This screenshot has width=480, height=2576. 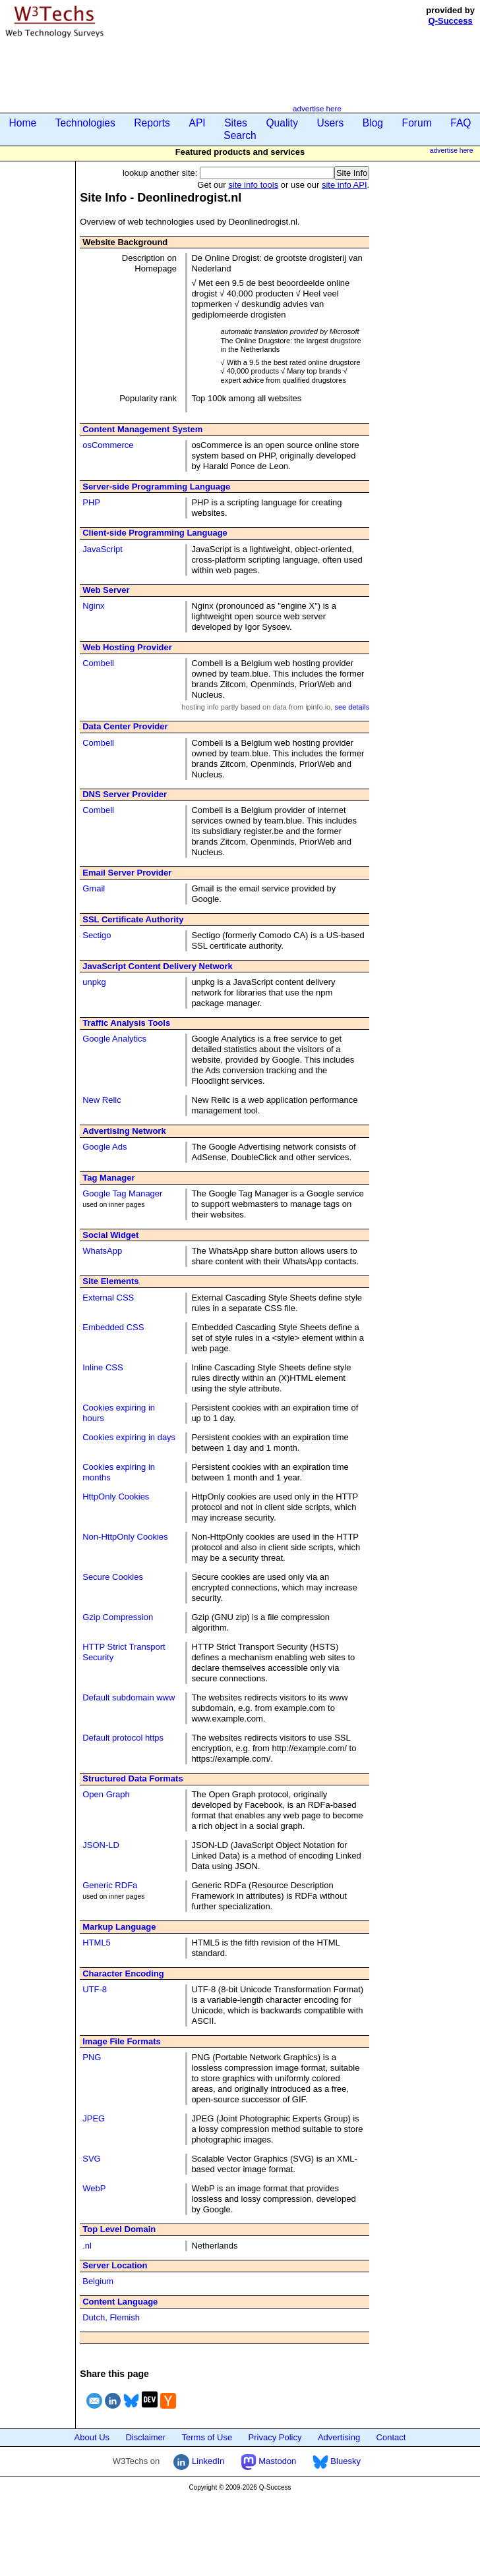 What do you see at coordinates (391, 2437) in the screenshot?
I see `Contact` at bounding box center [391, 2437].